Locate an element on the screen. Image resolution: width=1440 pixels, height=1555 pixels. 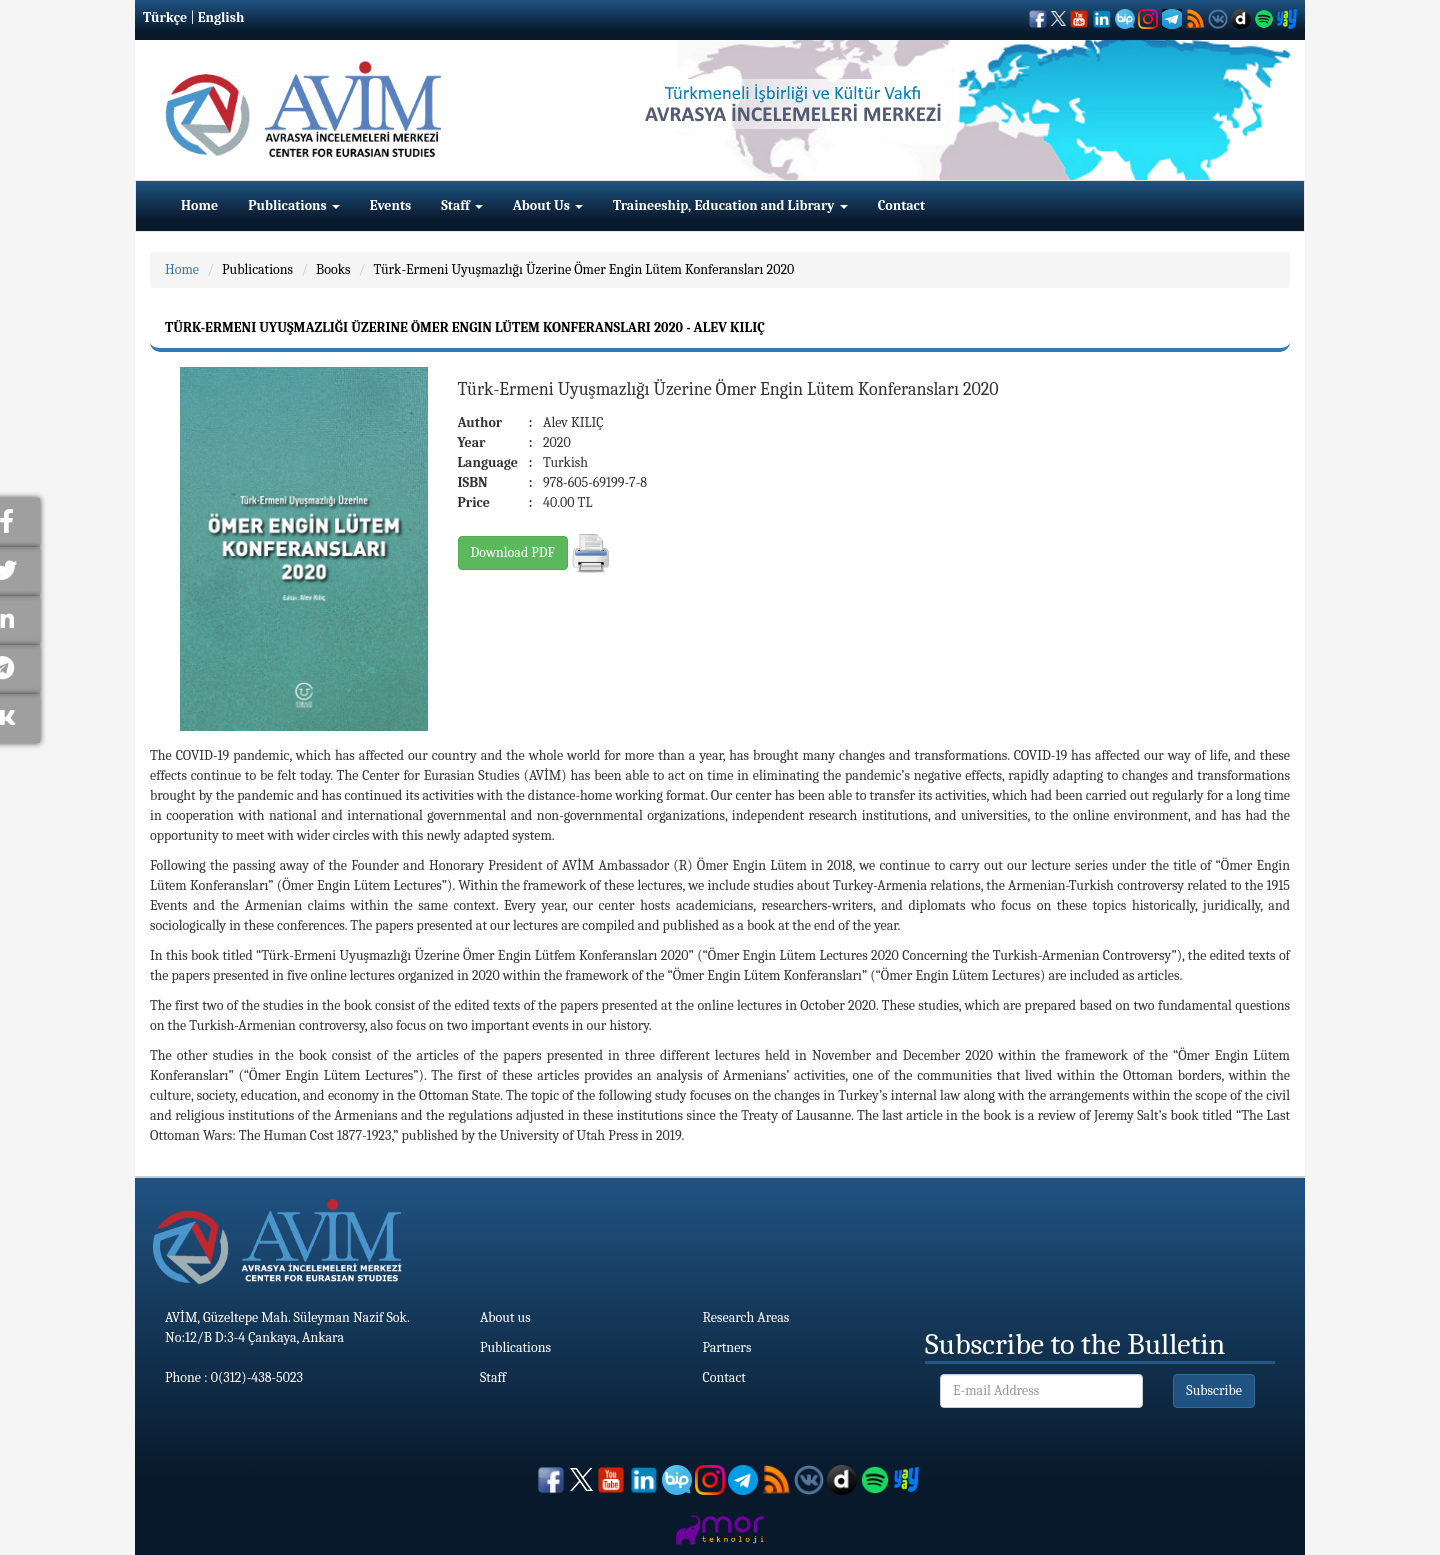
Traineeship, Education and Library is located at coordinates (730, 205).